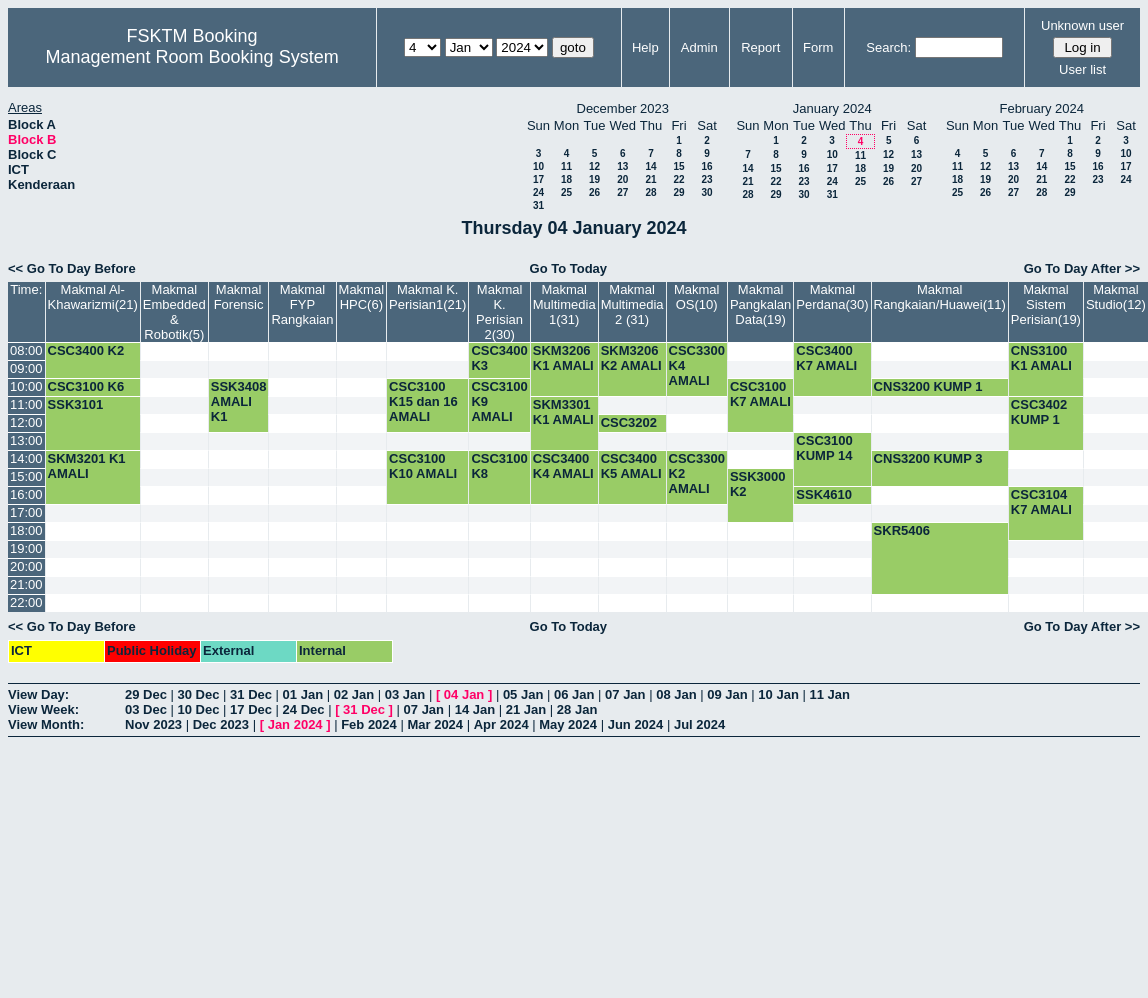 This screenshot has width=1148, height=998. What do you see at coordinates (569, 268) in the screenshot?
I see `Go To Today` at bounding box center [569, 268].